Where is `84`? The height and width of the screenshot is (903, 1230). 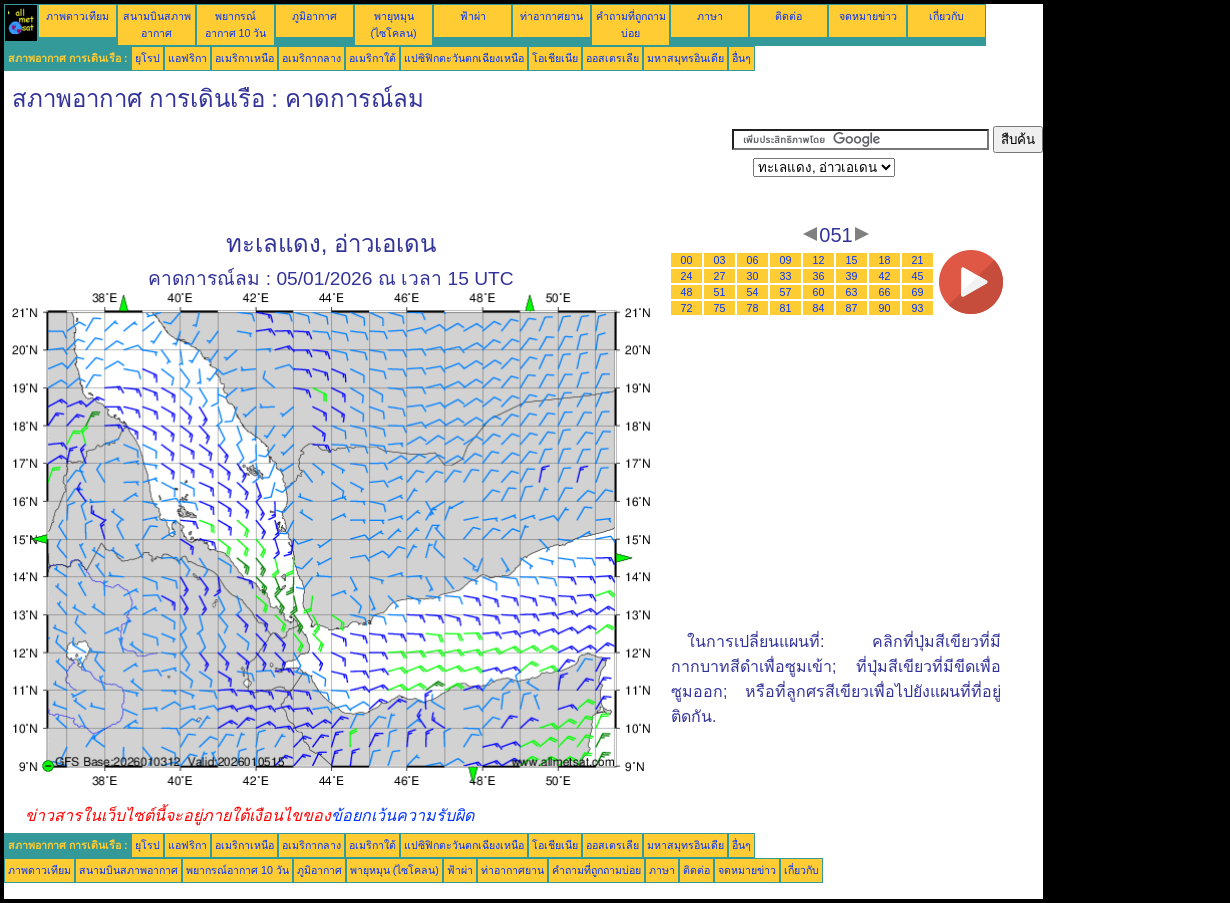
84 is located at coordinates (819, 308).